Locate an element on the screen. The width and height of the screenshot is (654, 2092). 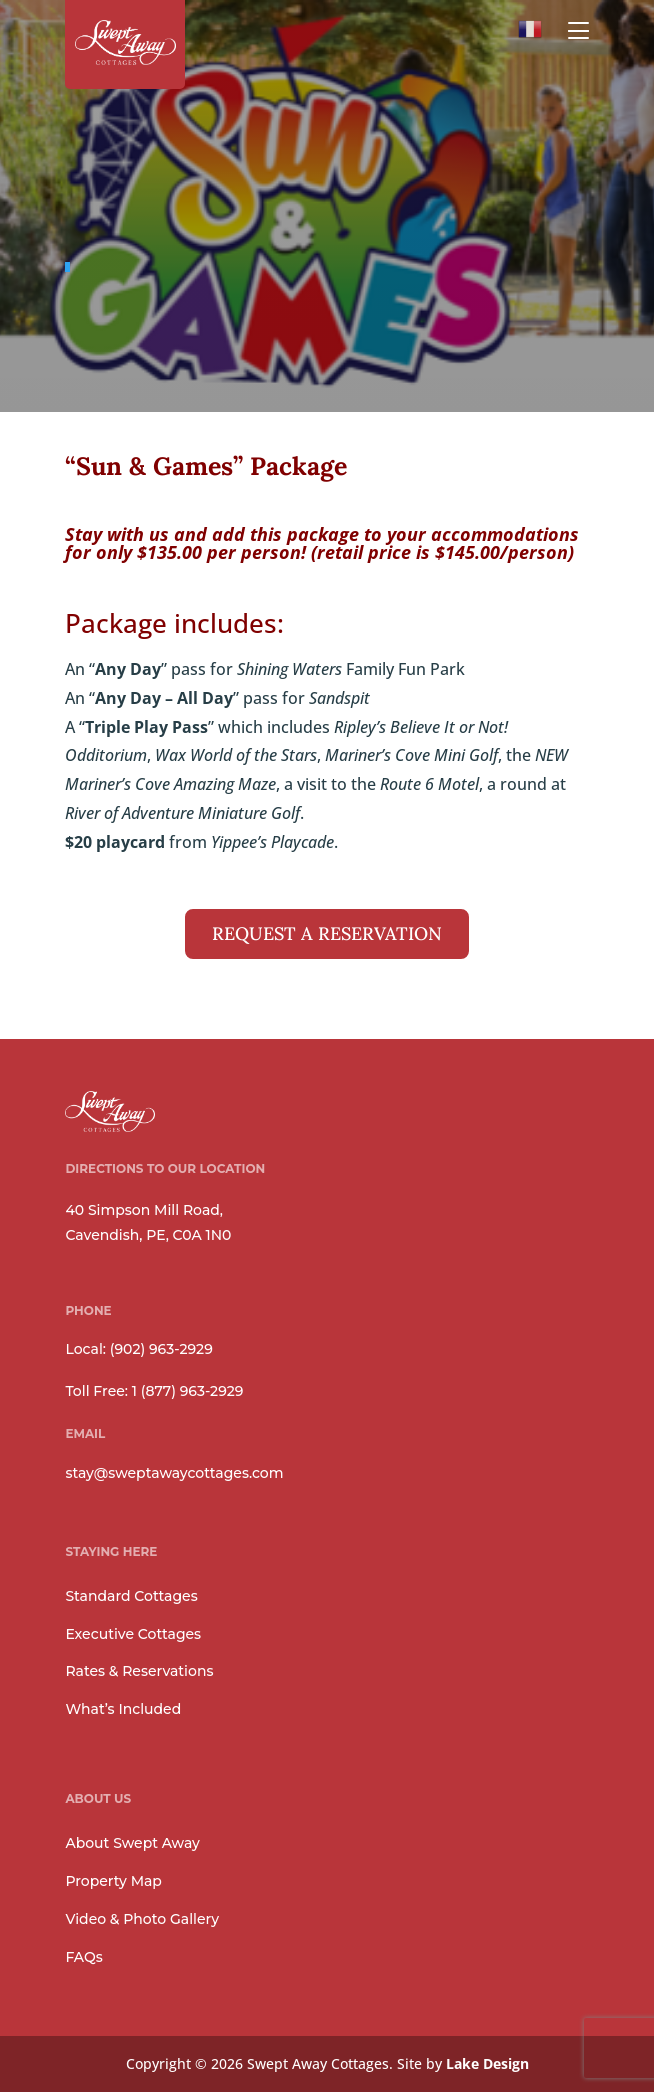
Standard Cottages is located at coordinates (131, 1596).